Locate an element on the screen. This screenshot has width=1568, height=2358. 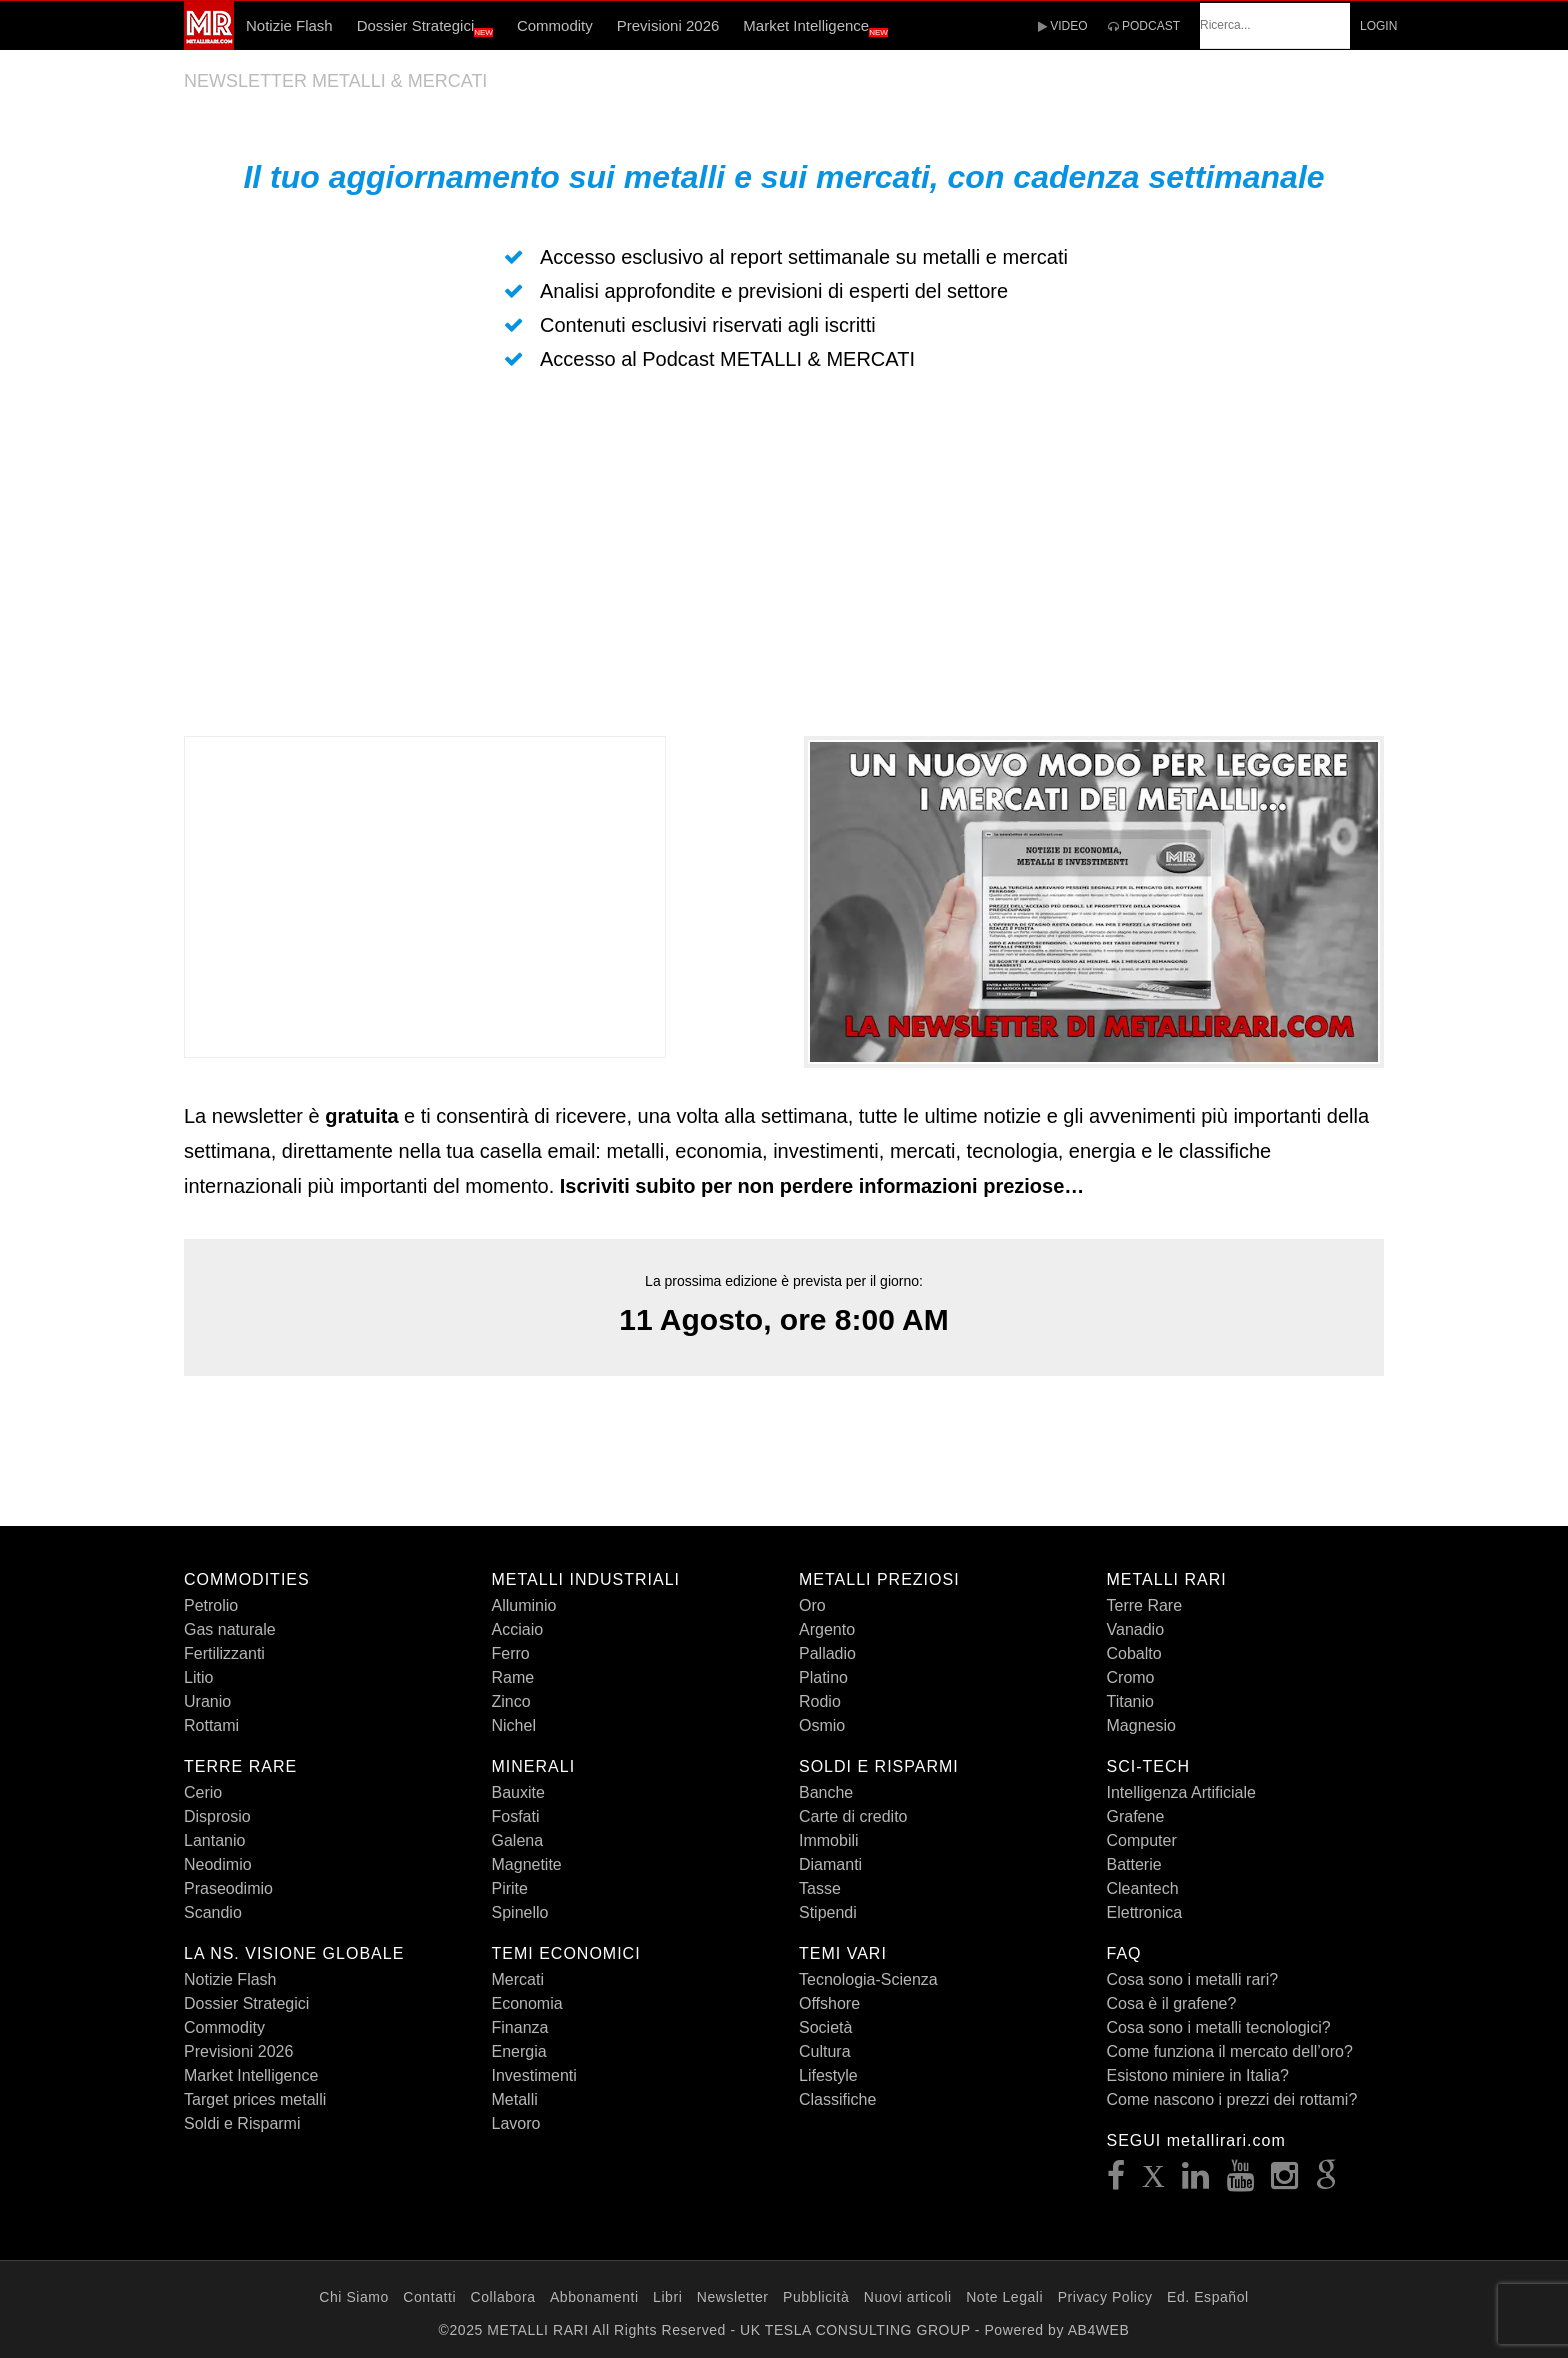
Ed. Español is located at coordinates (1208, 2297).